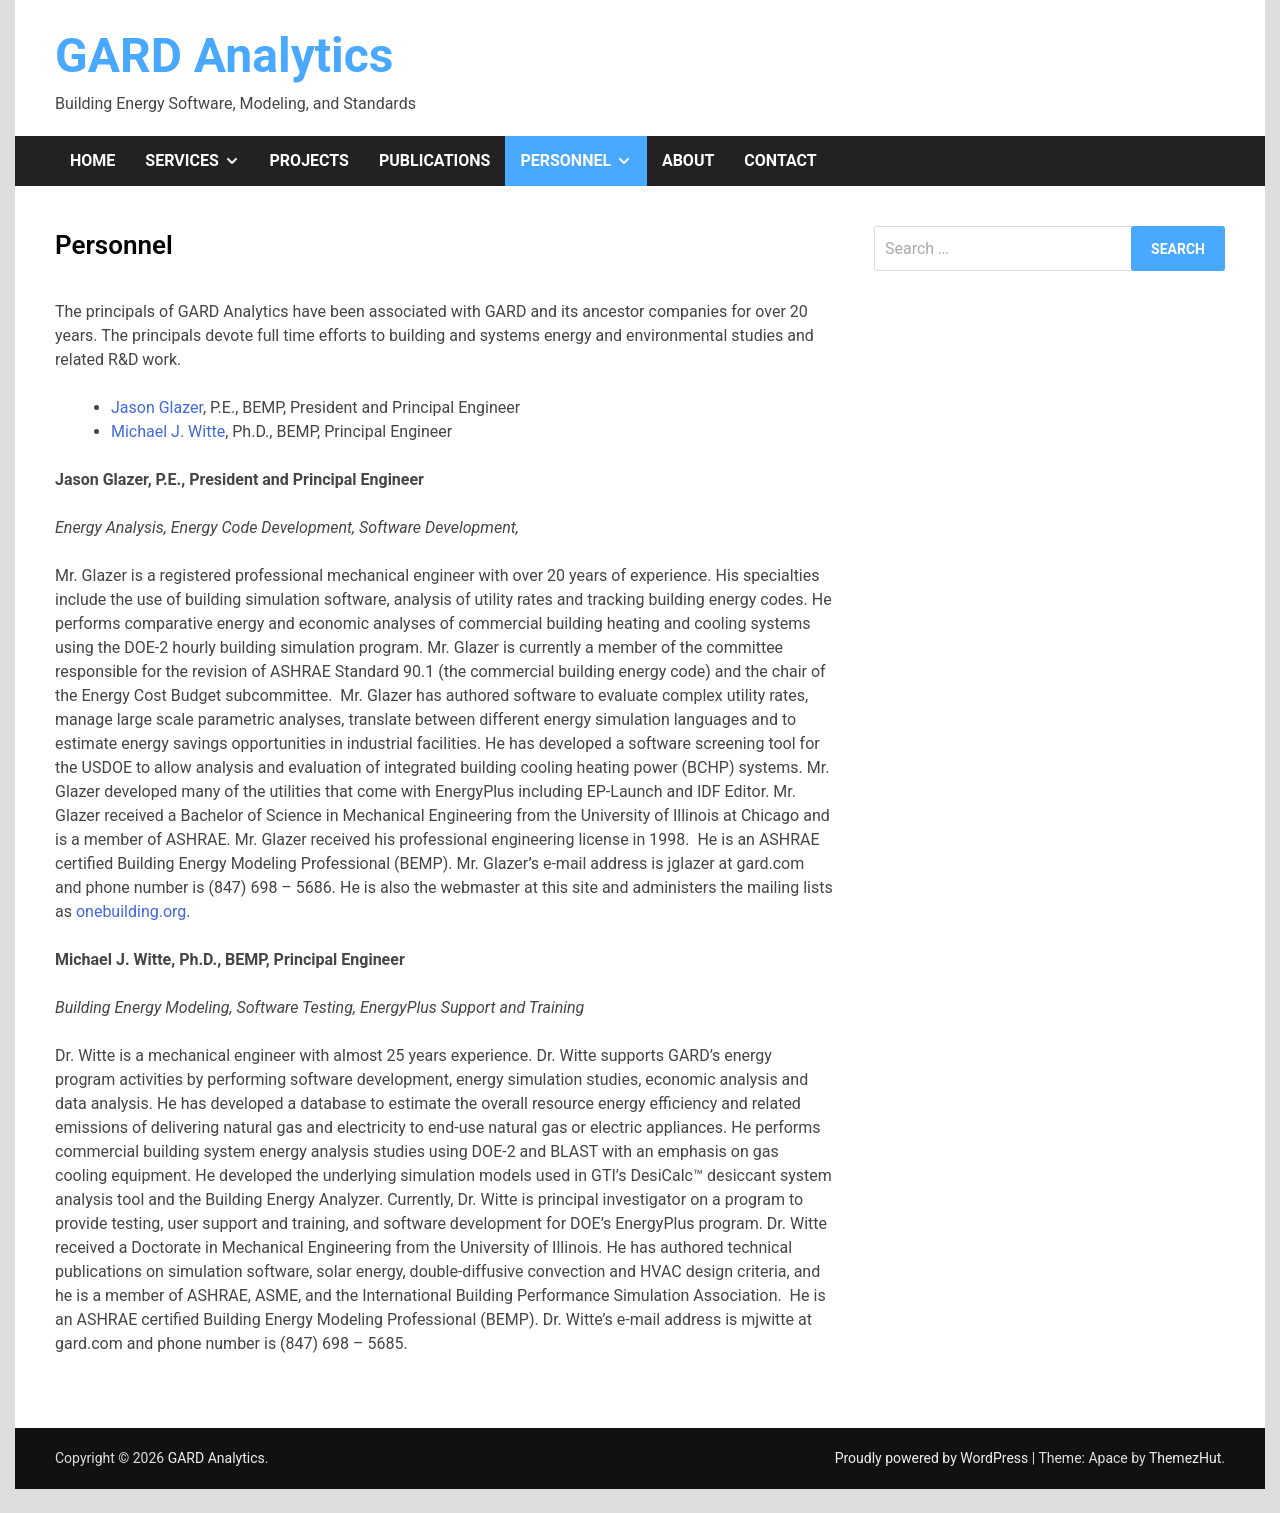  Describe the element at coordinates (583, 161) in the screenshot. I see `Personnel` at that location.